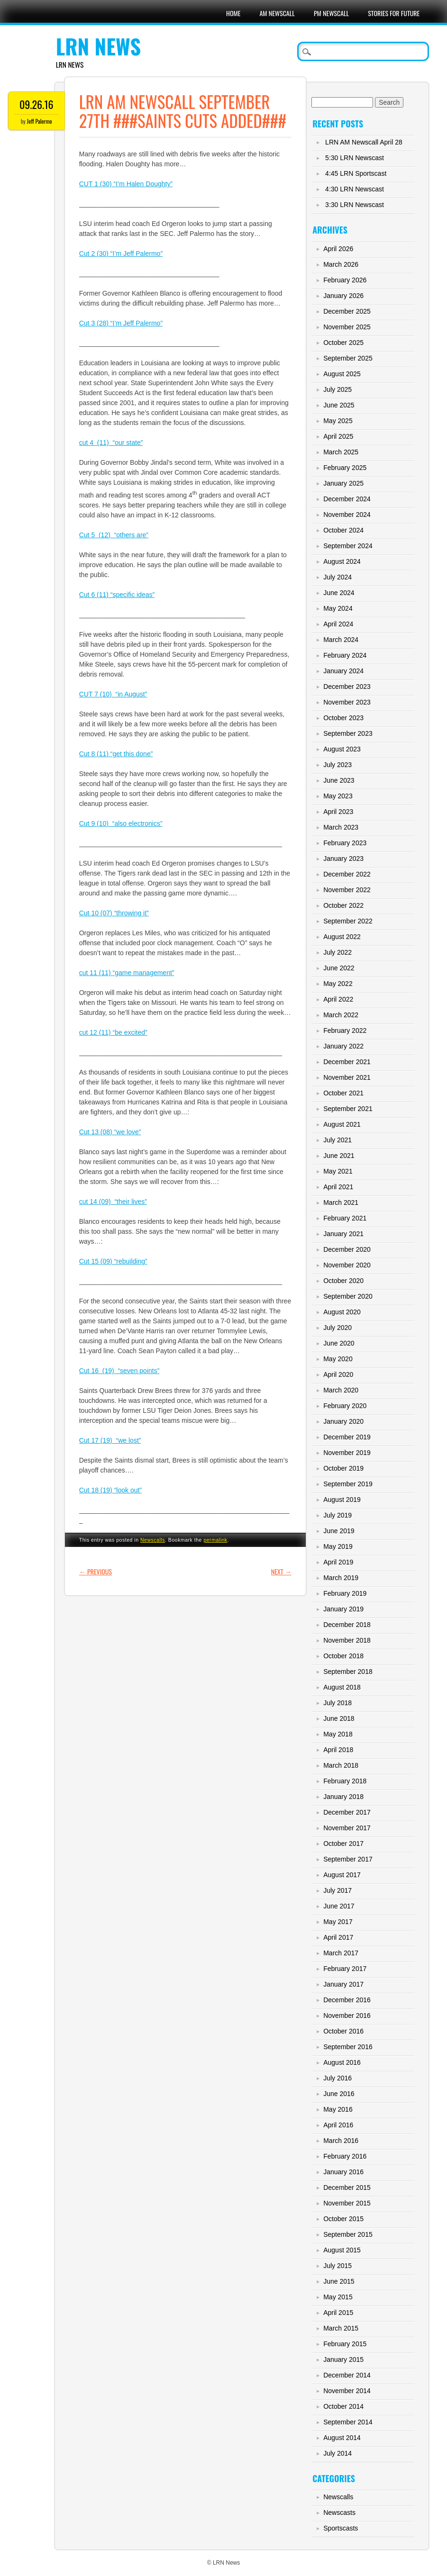 The height and width of the screenshot is (2576, 447). What do you see at coordinates (331, 13) in the screenshot?
I see `PM Newscall` at bounding box center [331, 13].